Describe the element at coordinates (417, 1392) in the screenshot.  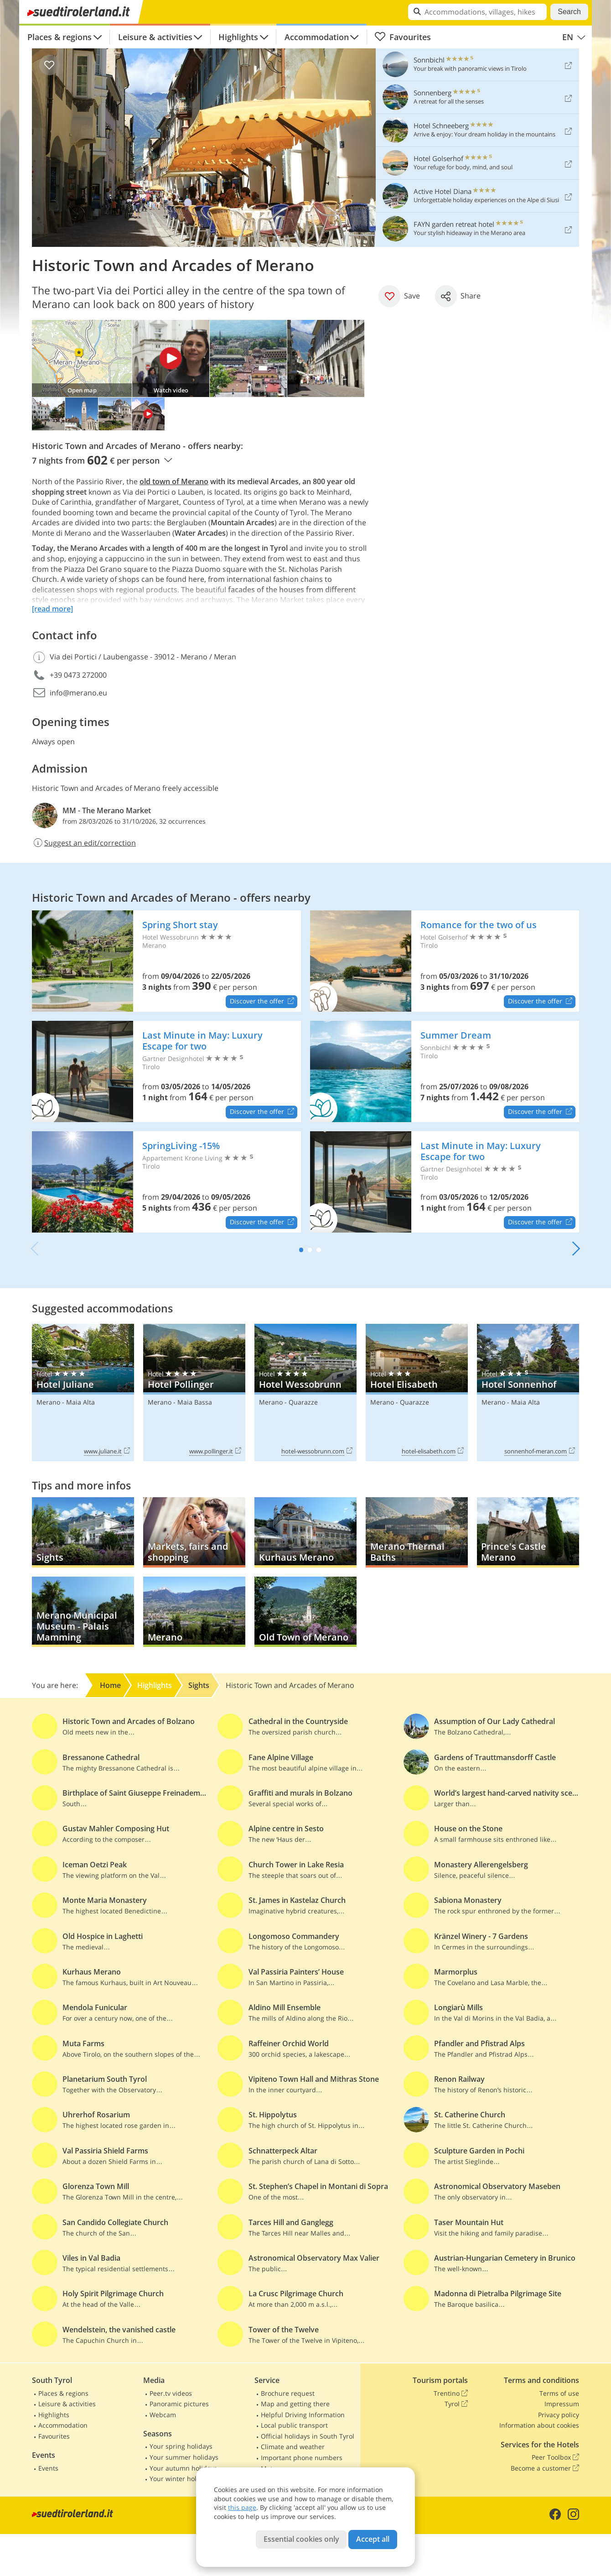
I see `Hotel Elisabeth` at that location.